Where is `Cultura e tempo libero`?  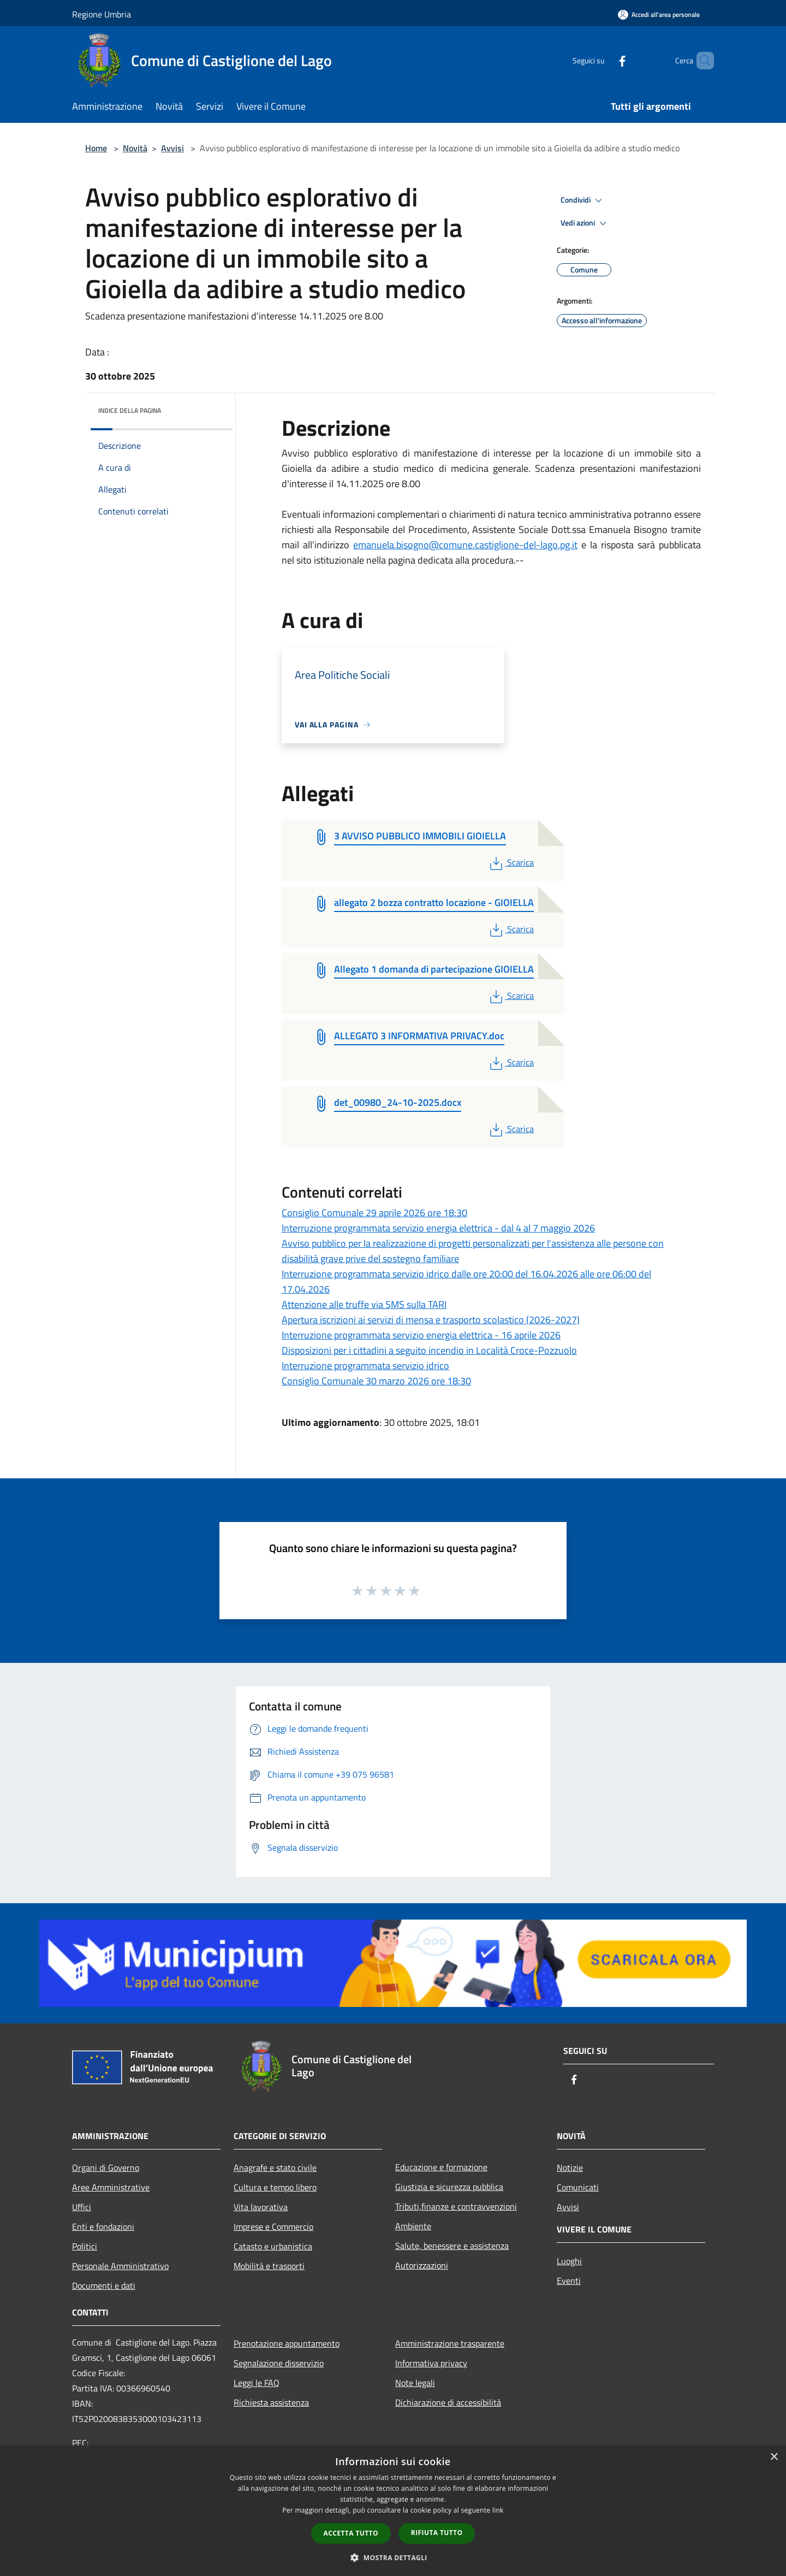
Cultura e tempo libero is located at coordinates (275, 2187).